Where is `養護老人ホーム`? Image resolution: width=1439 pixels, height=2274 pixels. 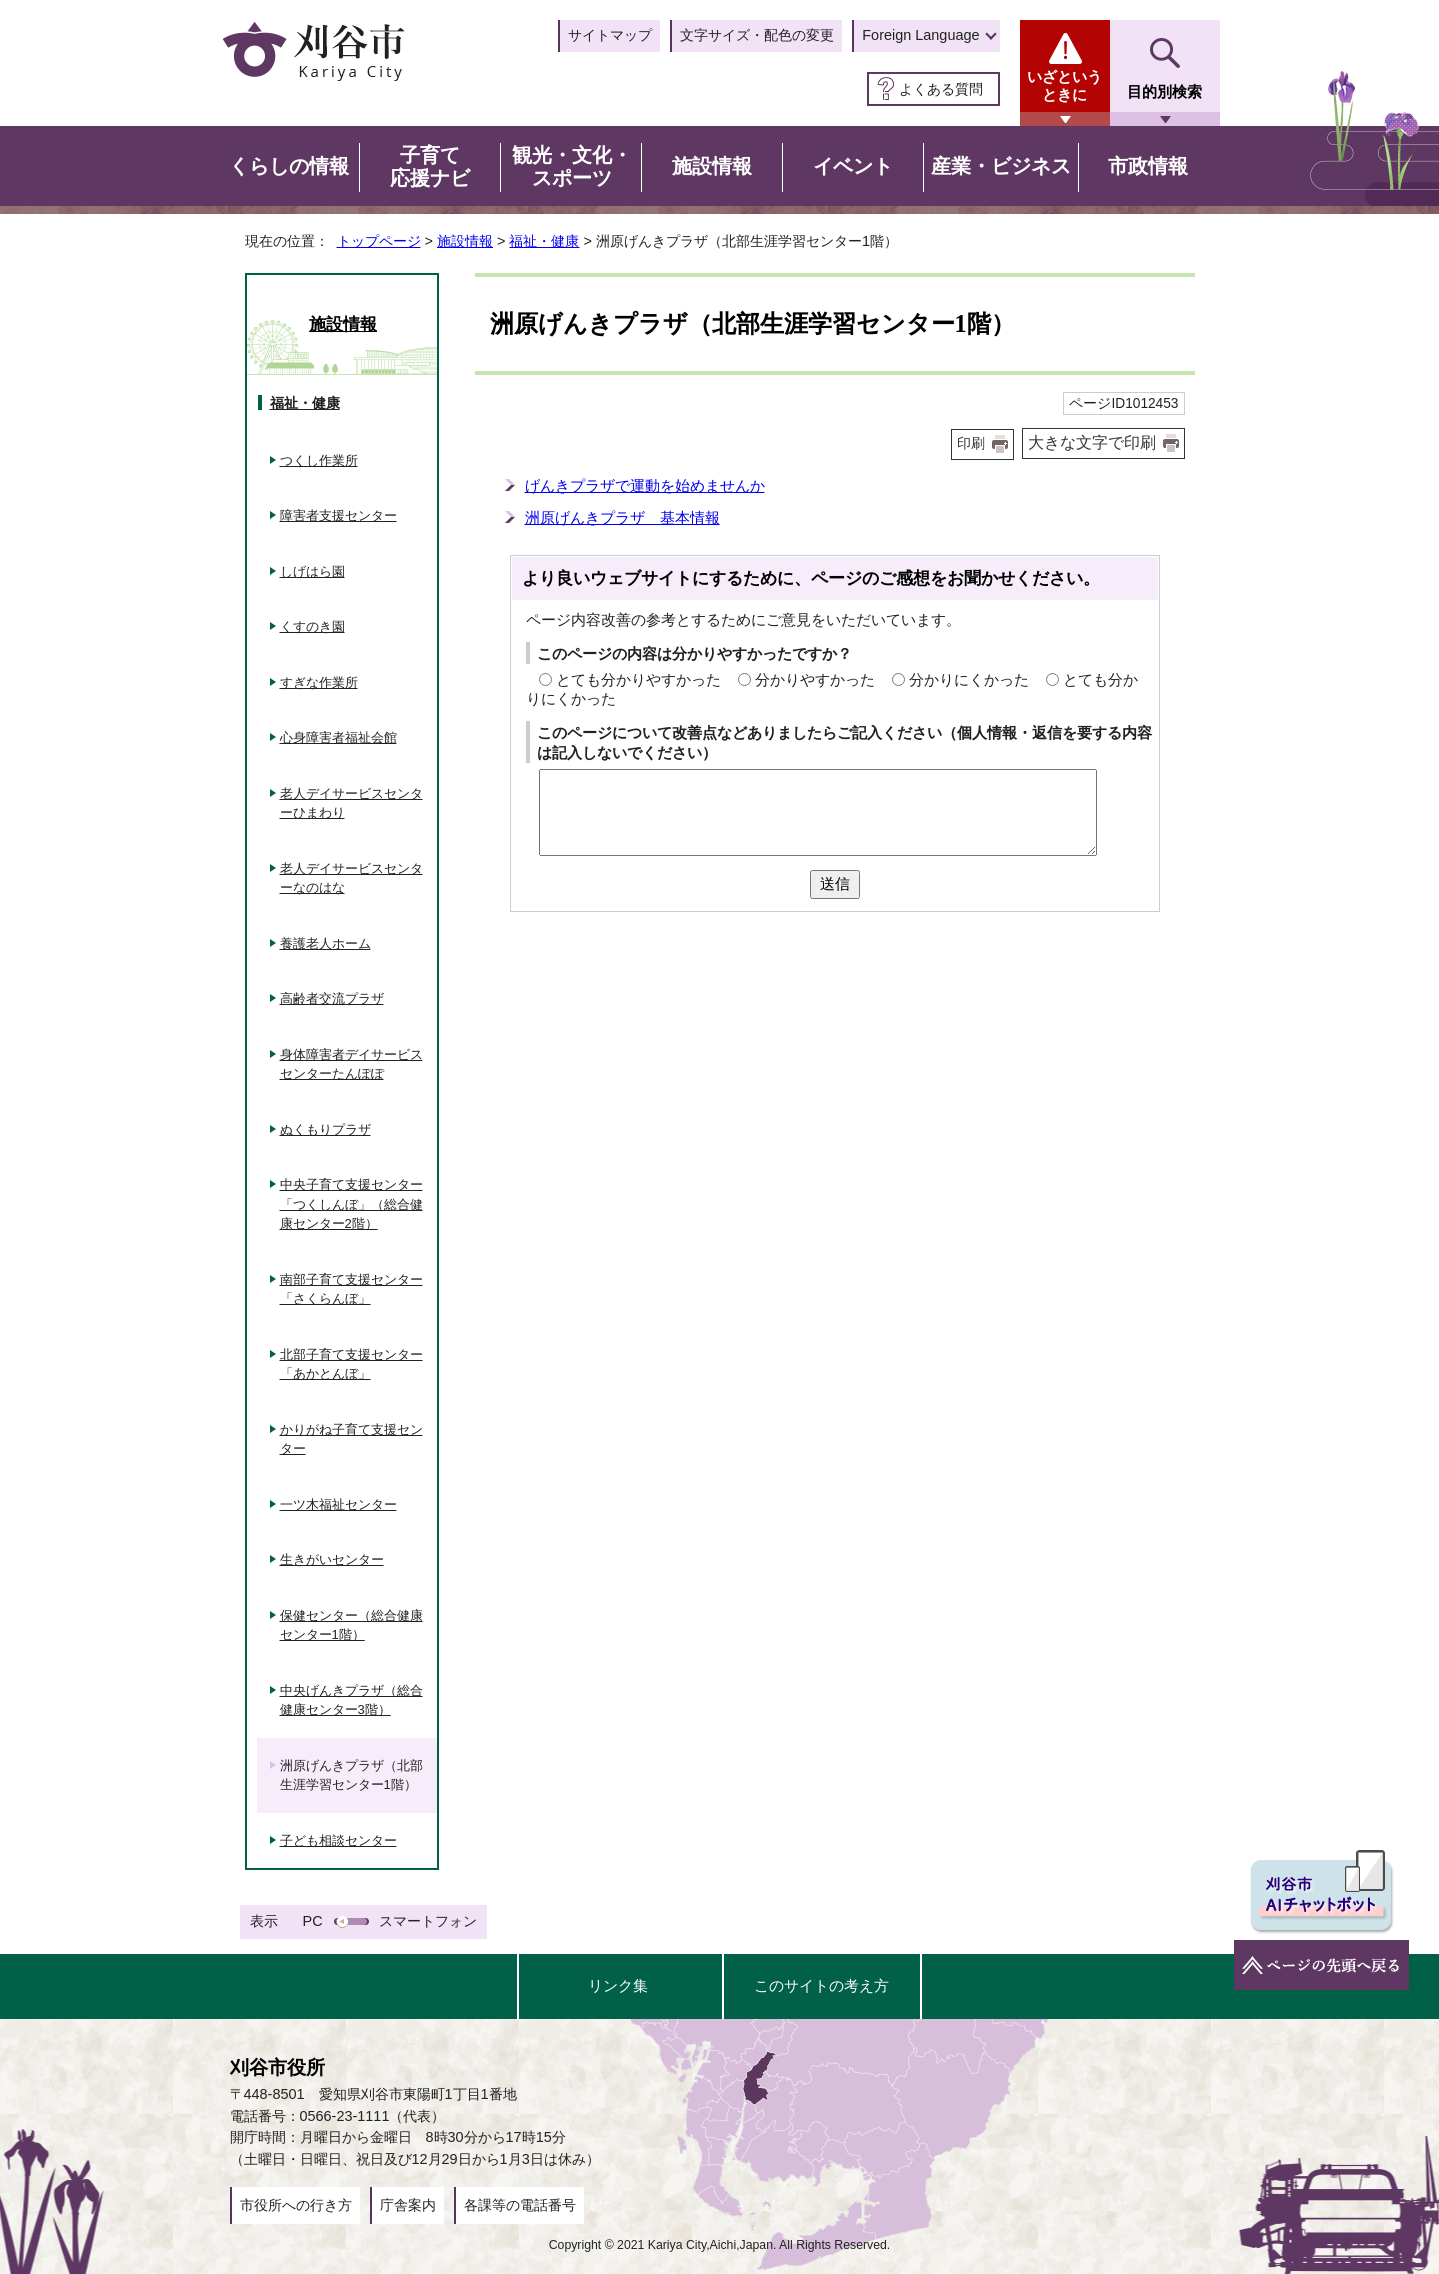 養護老人ホーム is located at coordinates (325, 943).